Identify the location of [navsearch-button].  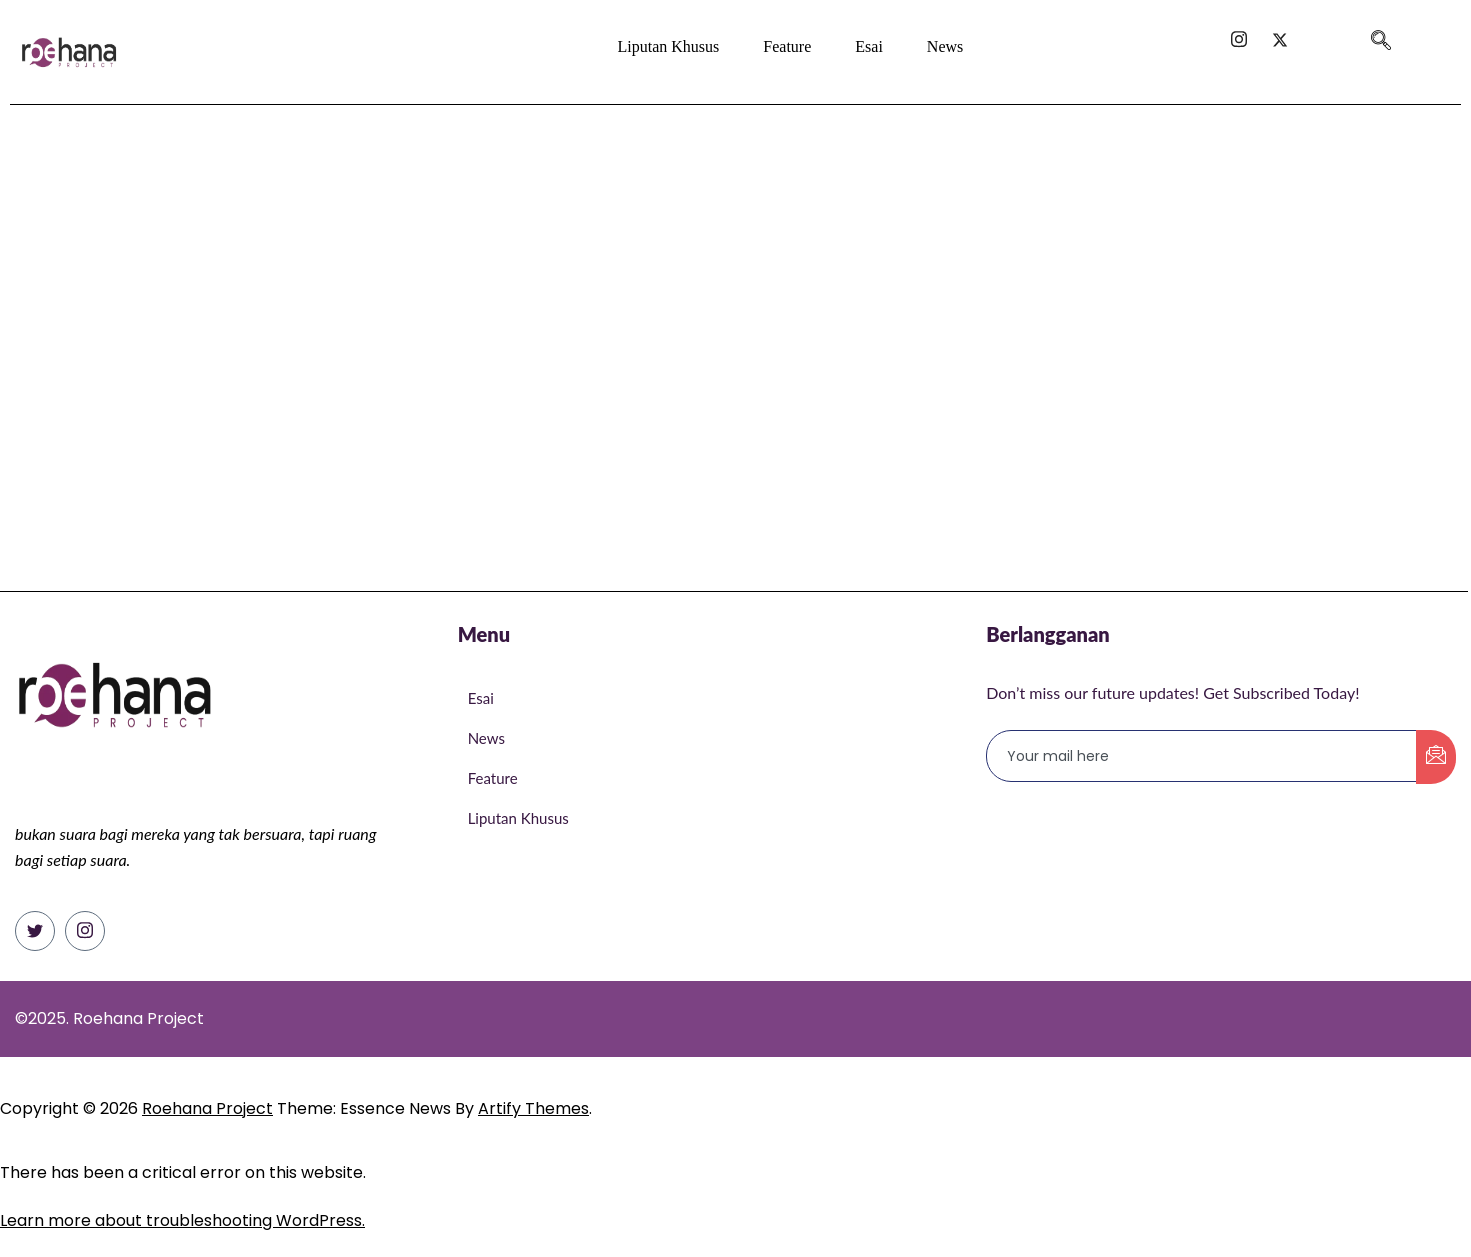
(1381, 32).